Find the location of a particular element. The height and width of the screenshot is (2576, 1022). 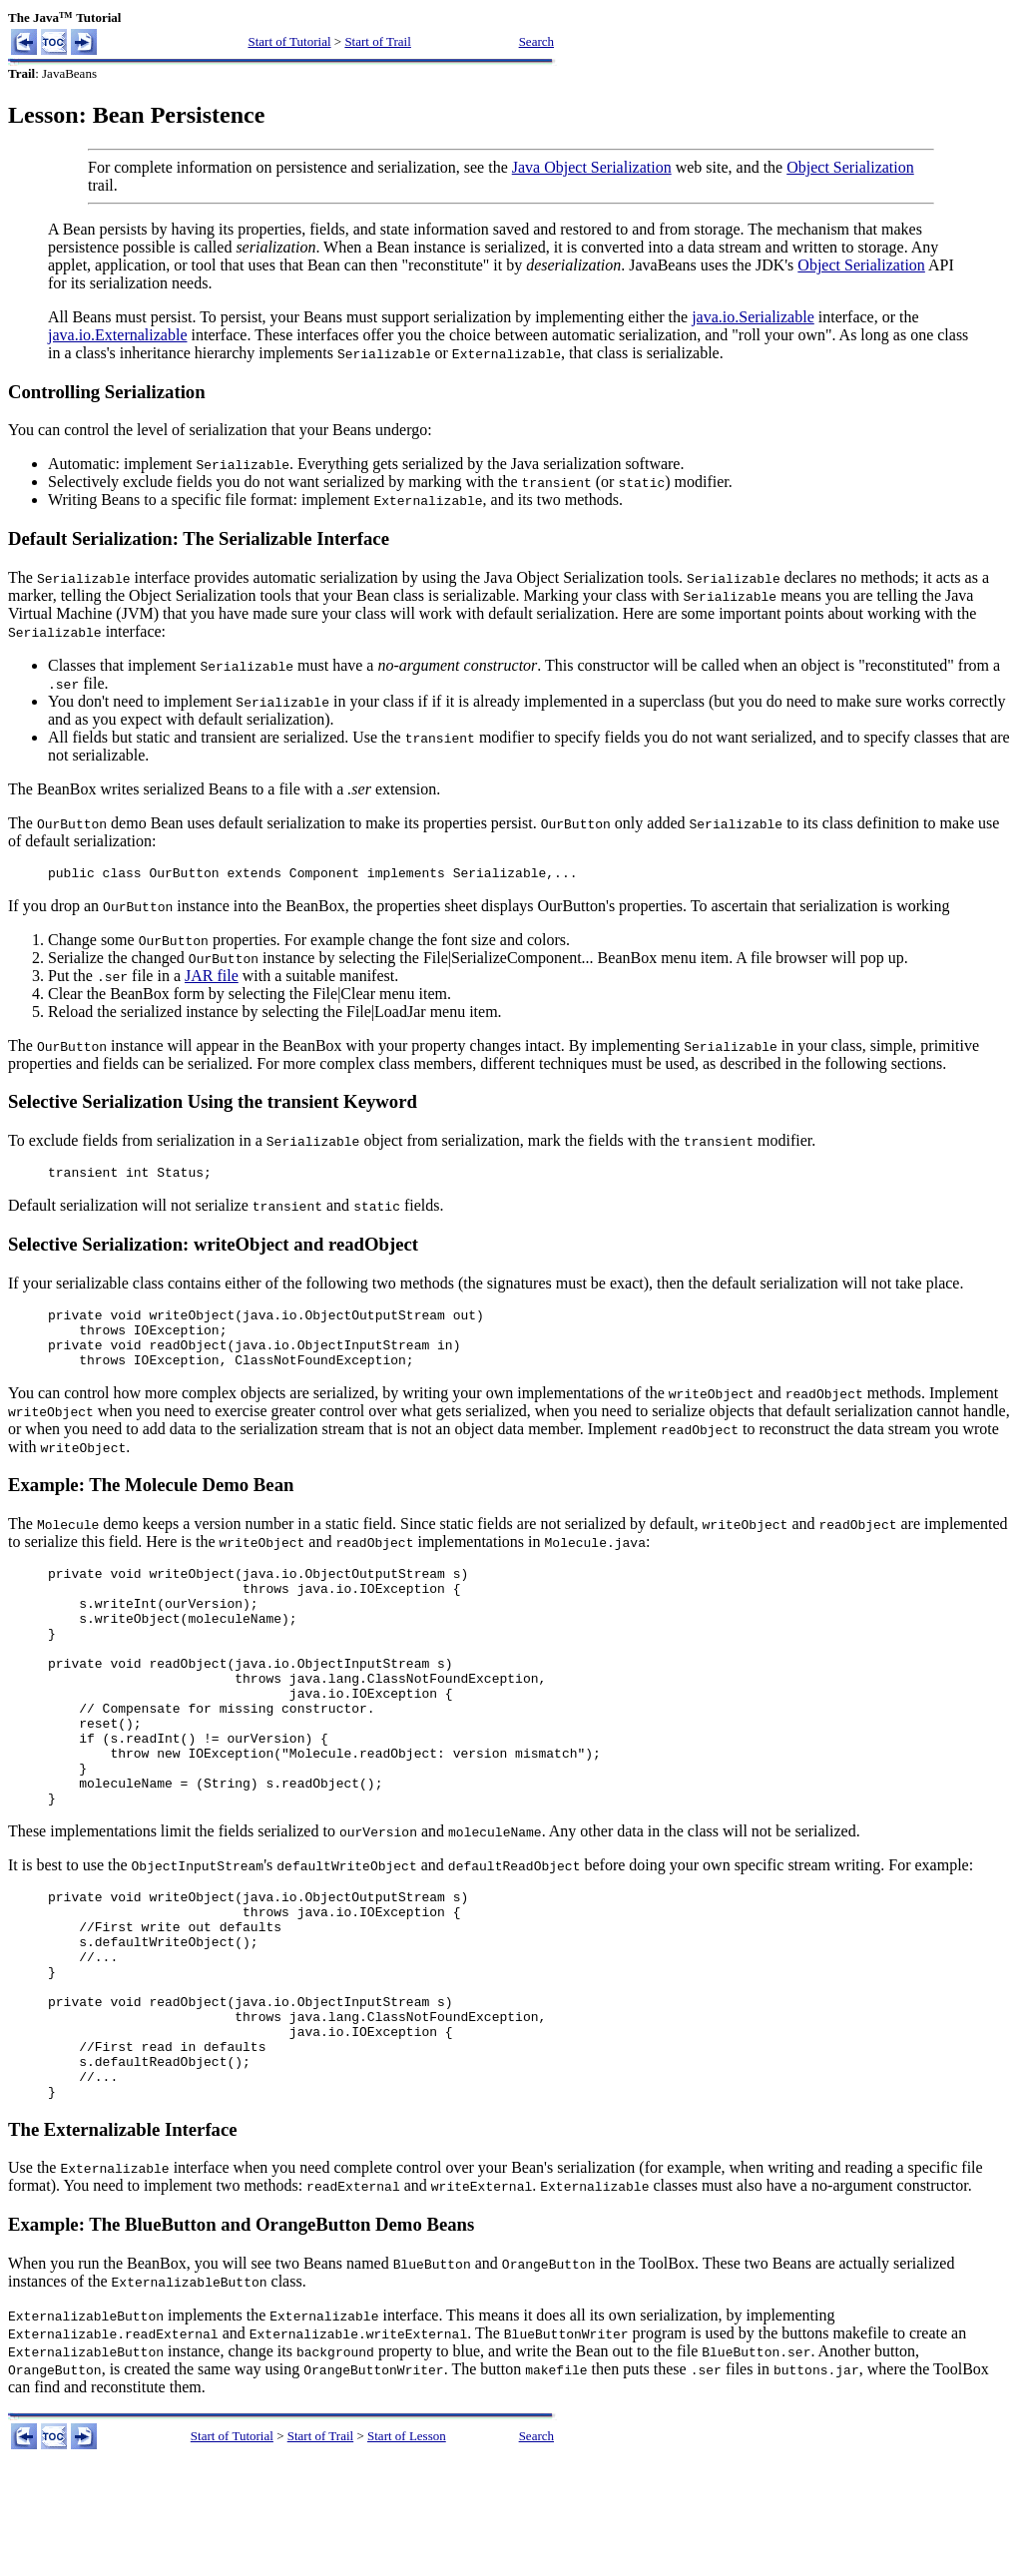

Start of Trail is located at coordinates (377, 41).